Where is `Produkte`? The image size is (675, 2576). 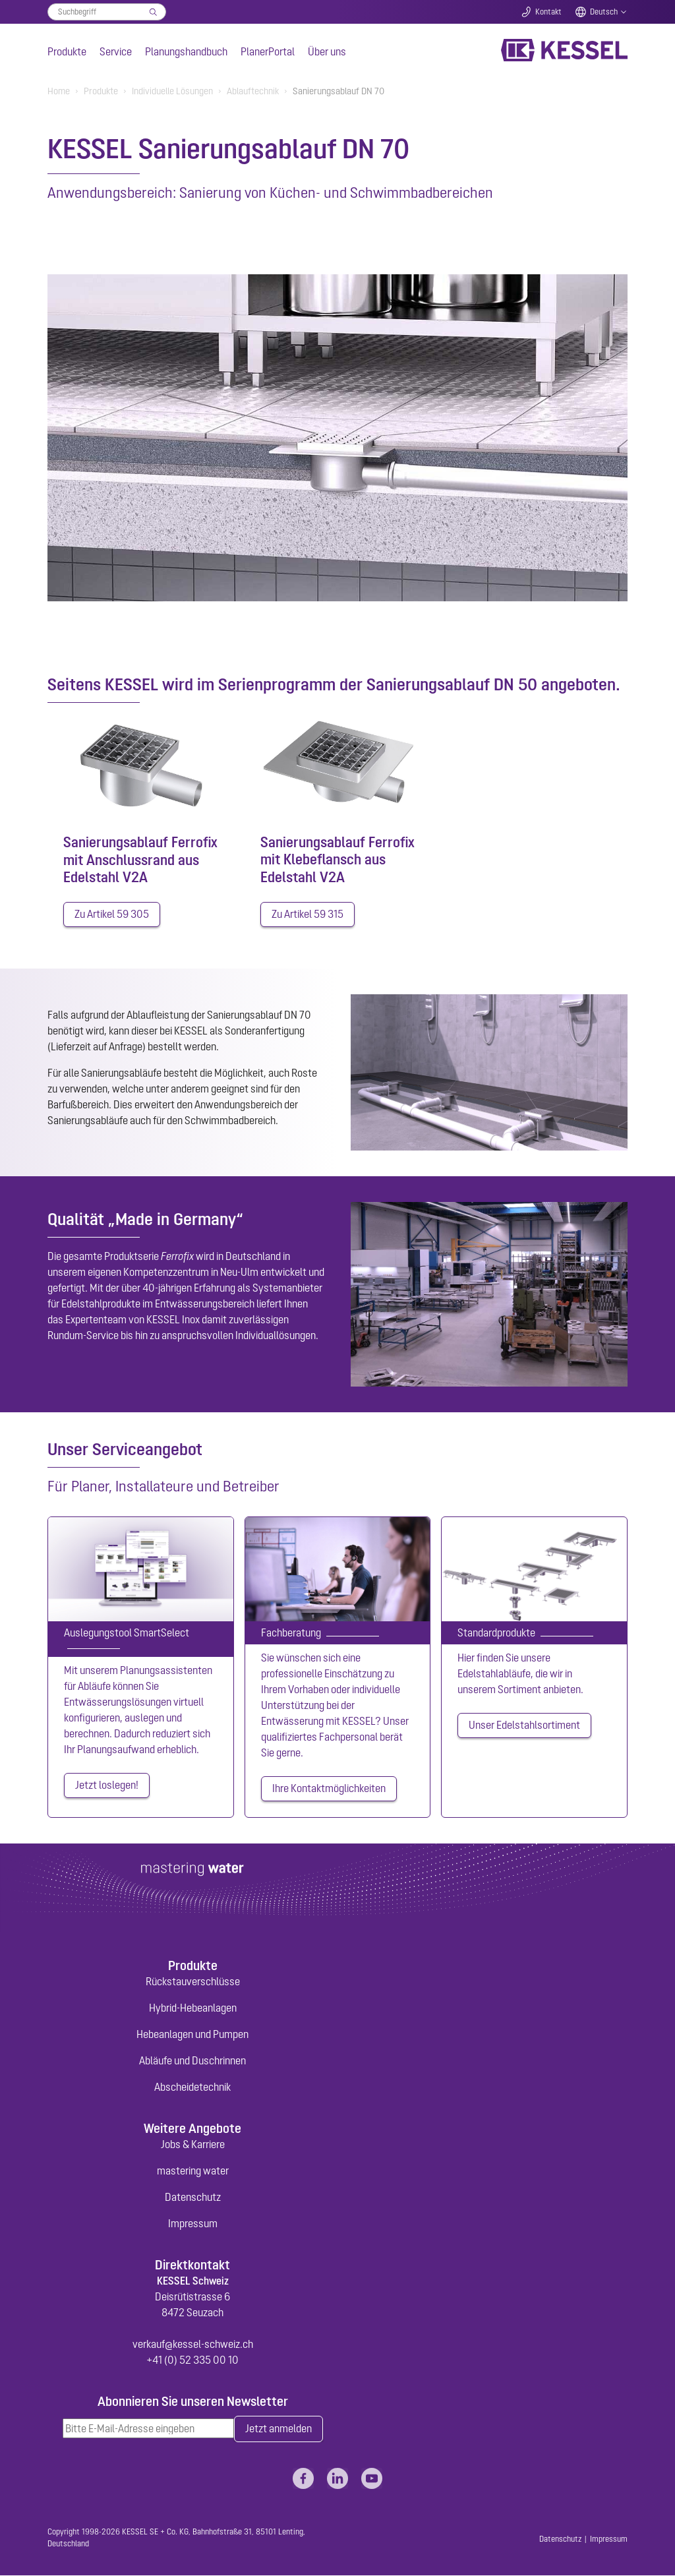 Produkte is located at coordinates (66, 51).